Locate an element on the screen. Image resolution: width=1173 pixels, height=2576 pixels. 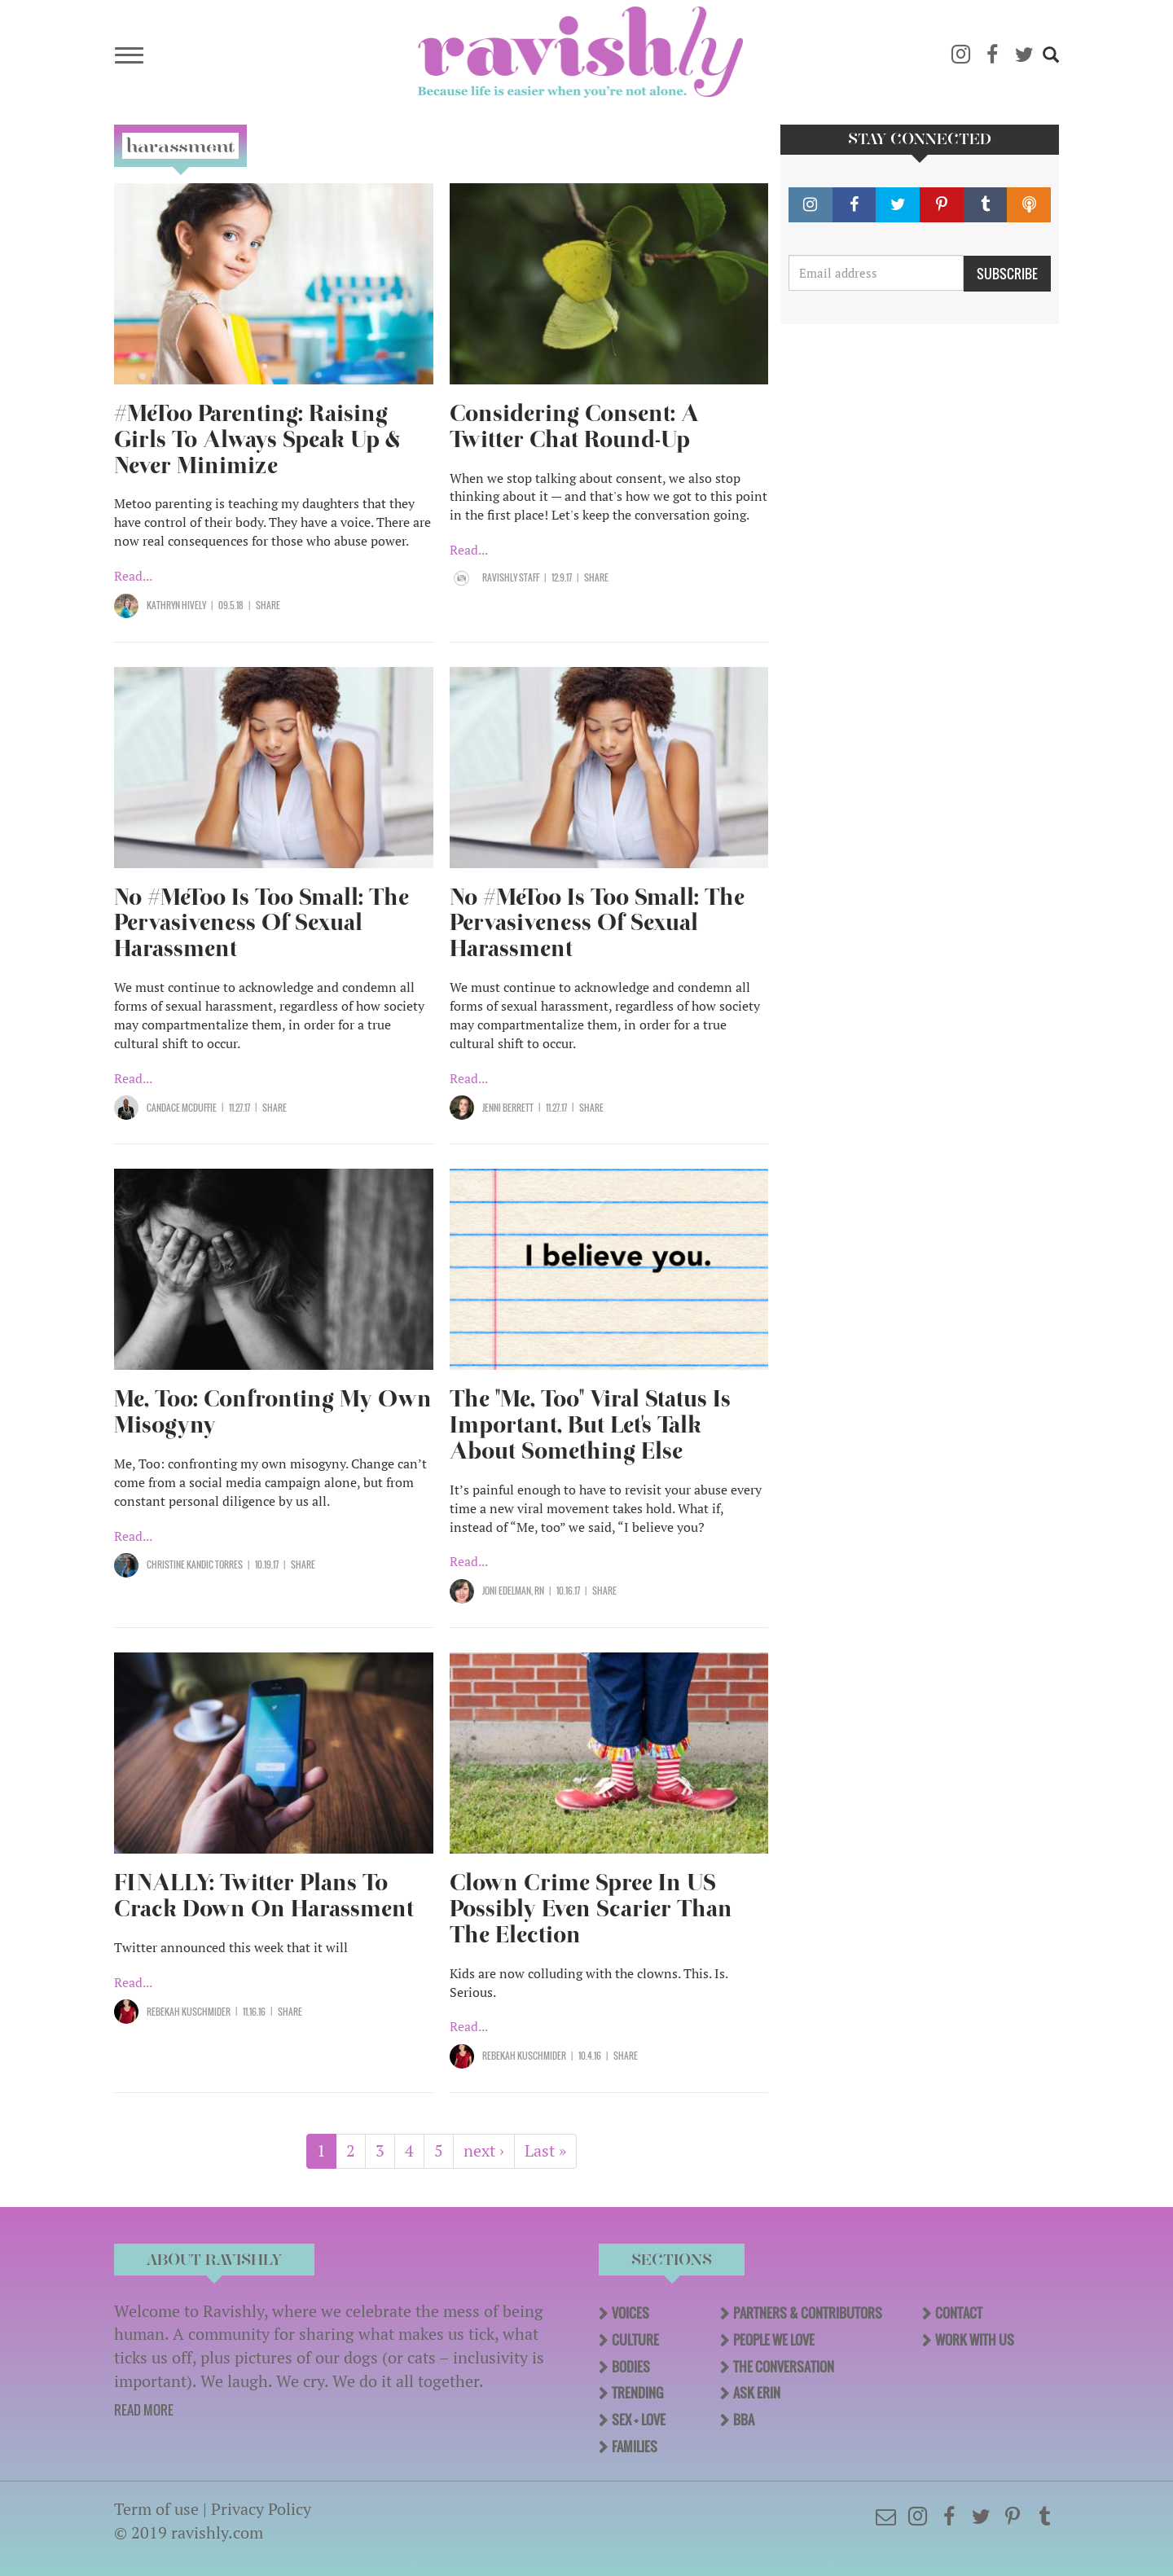
Ask Erin is located at coordinates (756, 2393).